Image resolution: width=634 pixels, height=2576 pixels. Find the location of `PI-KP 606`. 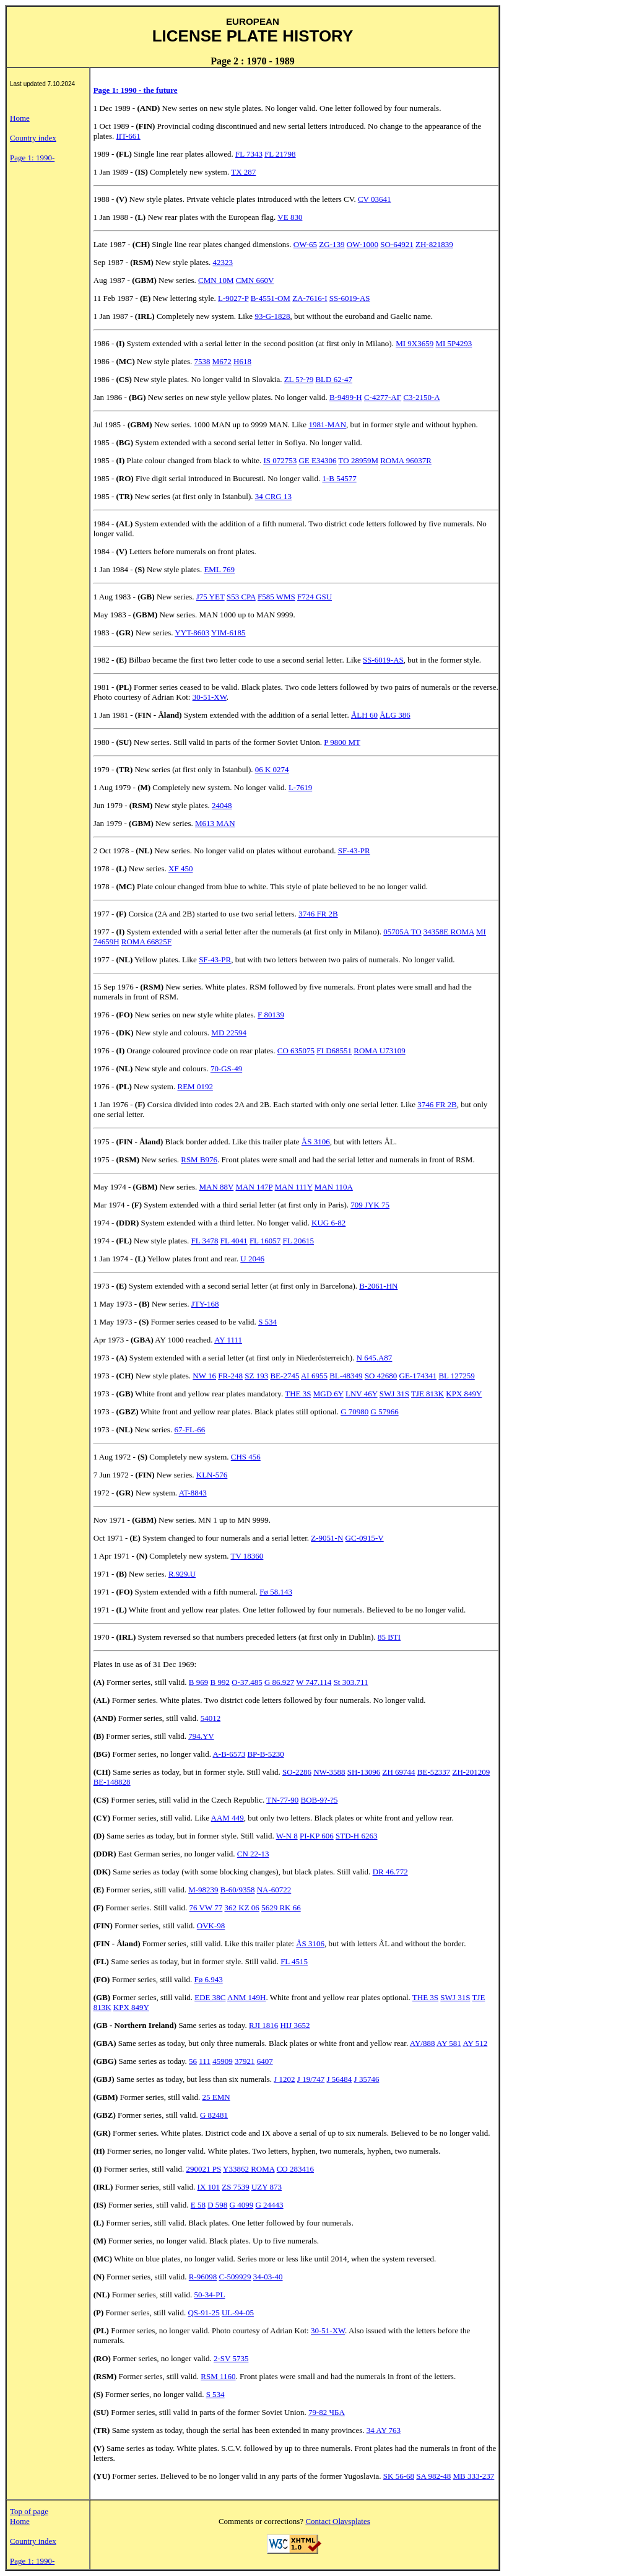

PI-KP 606 is located at coordinates (317, 1835).